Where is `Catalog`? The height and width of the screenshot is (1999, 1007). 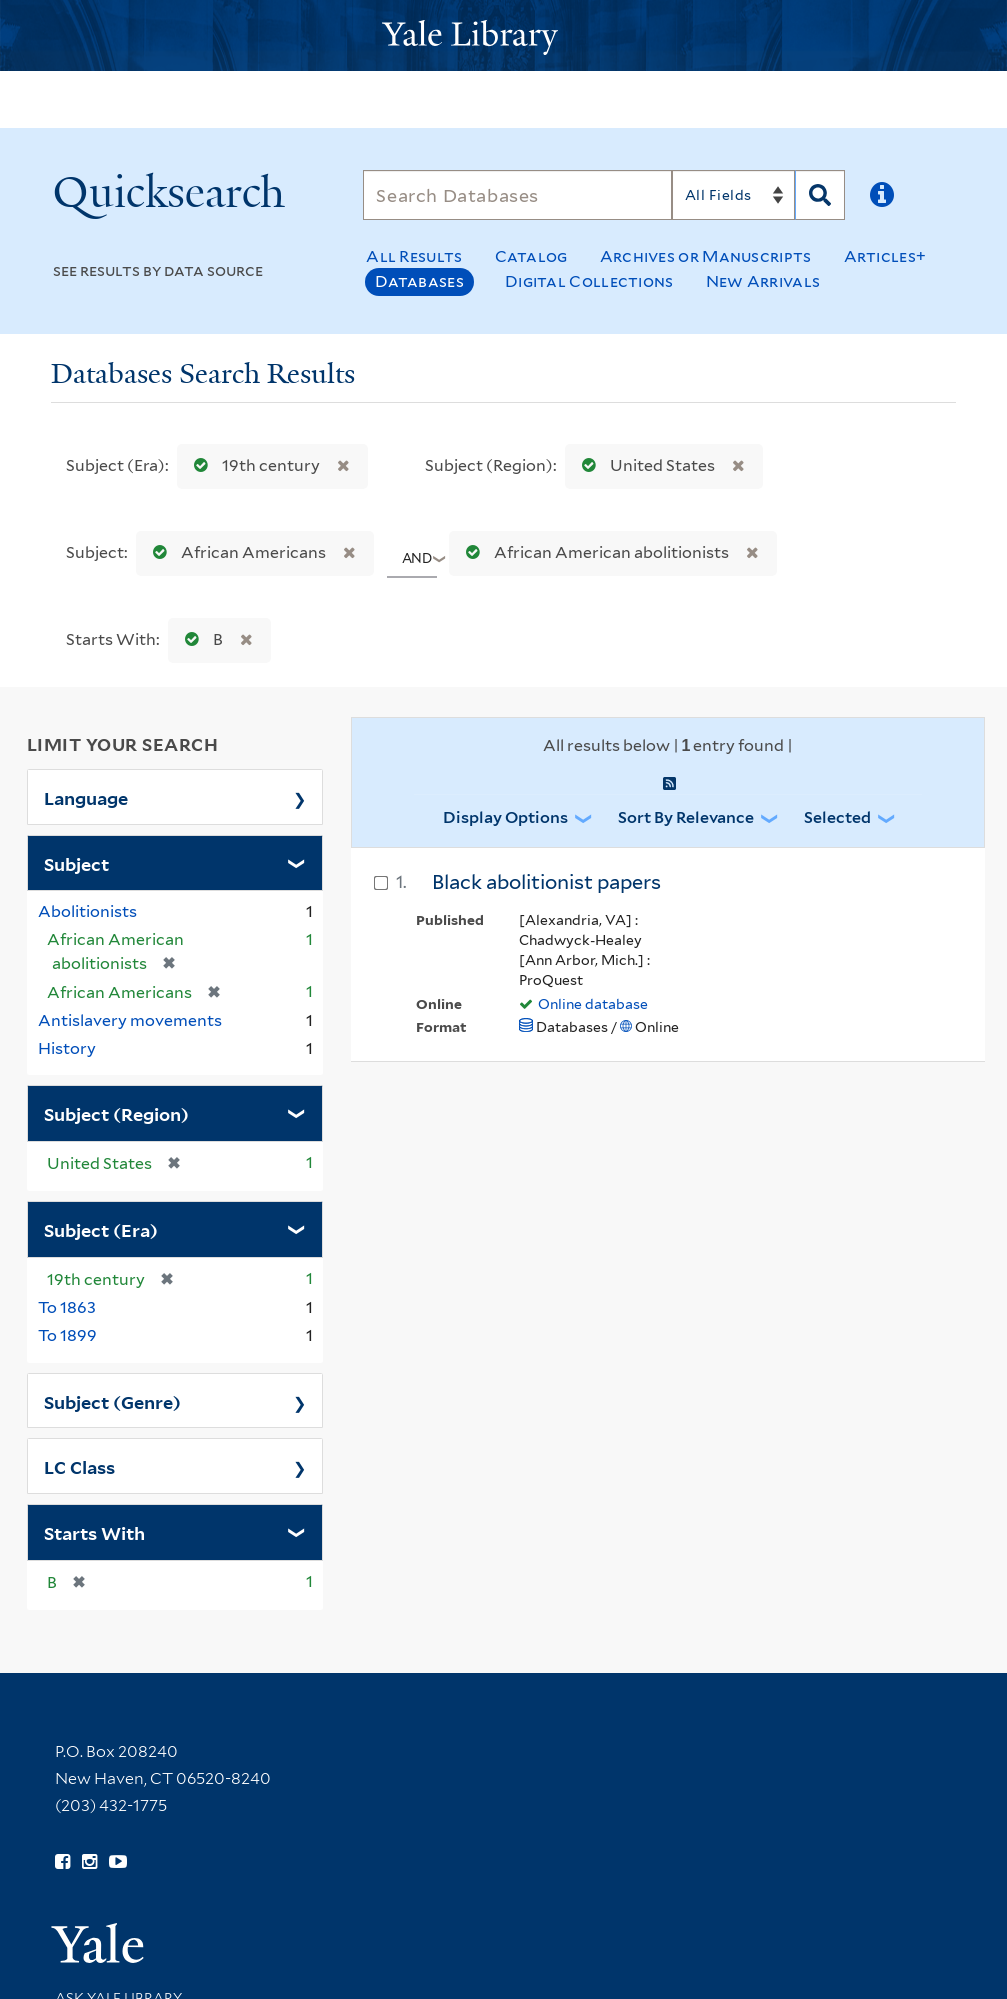 Catalog is located at coordinates (531, 256).